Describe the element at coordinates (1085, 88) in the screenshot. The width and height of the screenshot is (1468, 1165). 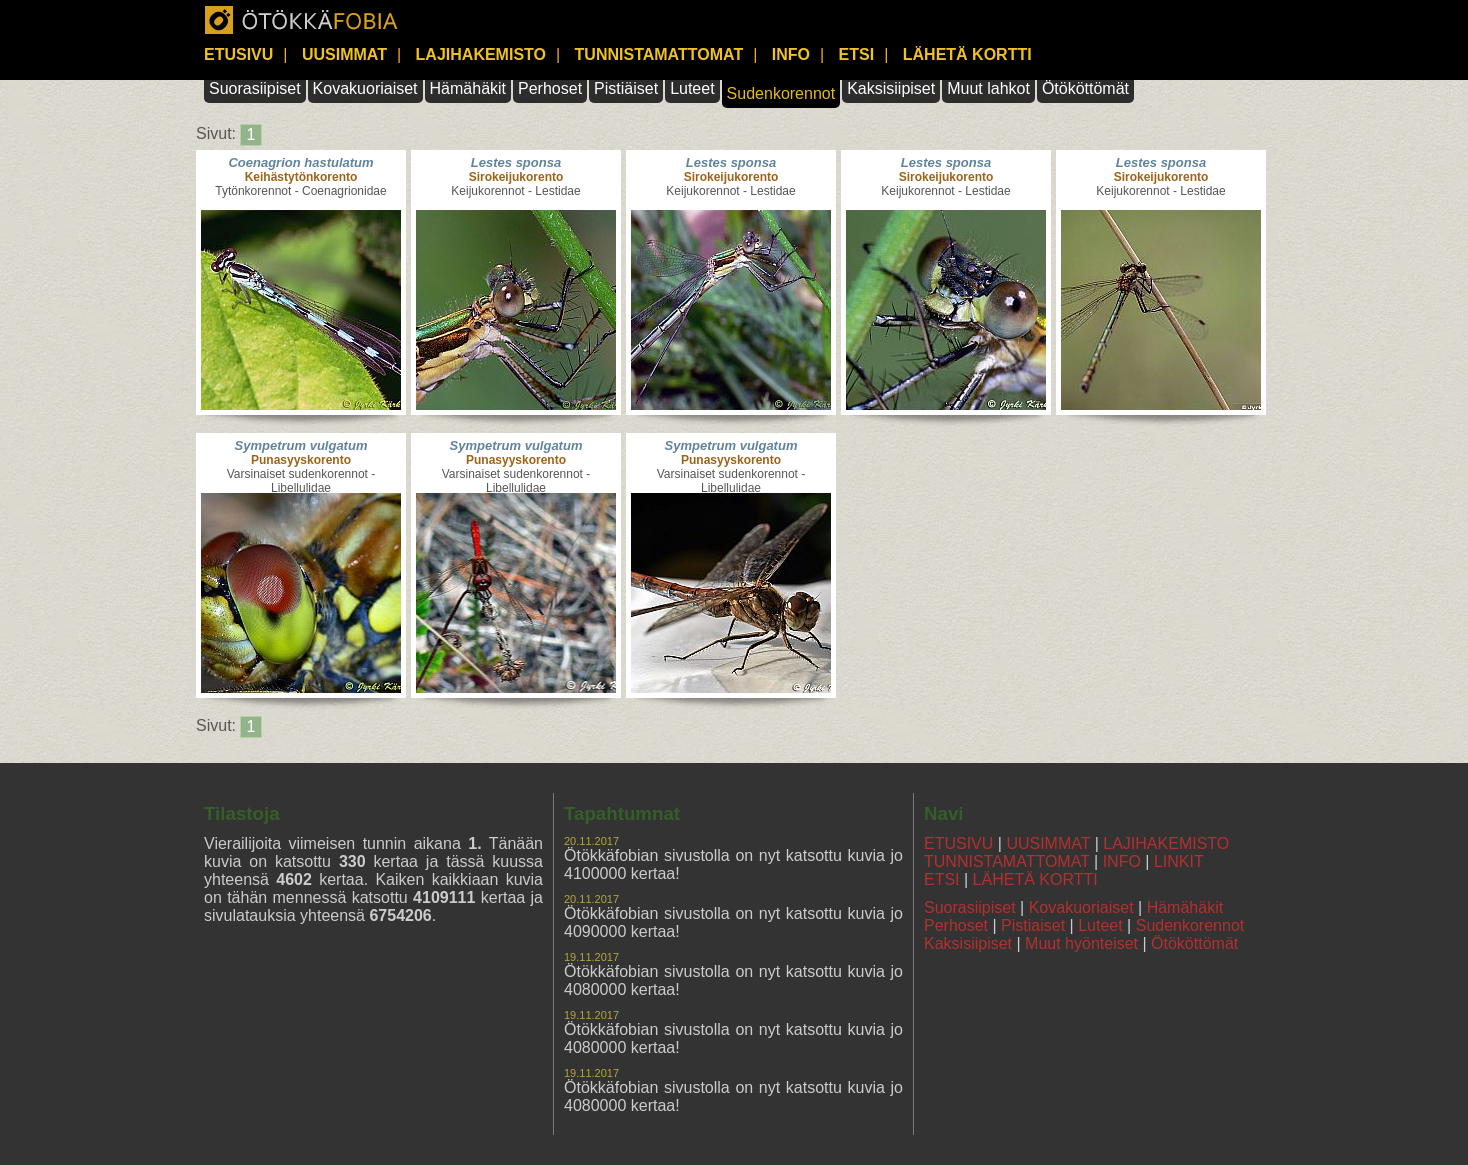
I see `Ötököttömät` at that location.